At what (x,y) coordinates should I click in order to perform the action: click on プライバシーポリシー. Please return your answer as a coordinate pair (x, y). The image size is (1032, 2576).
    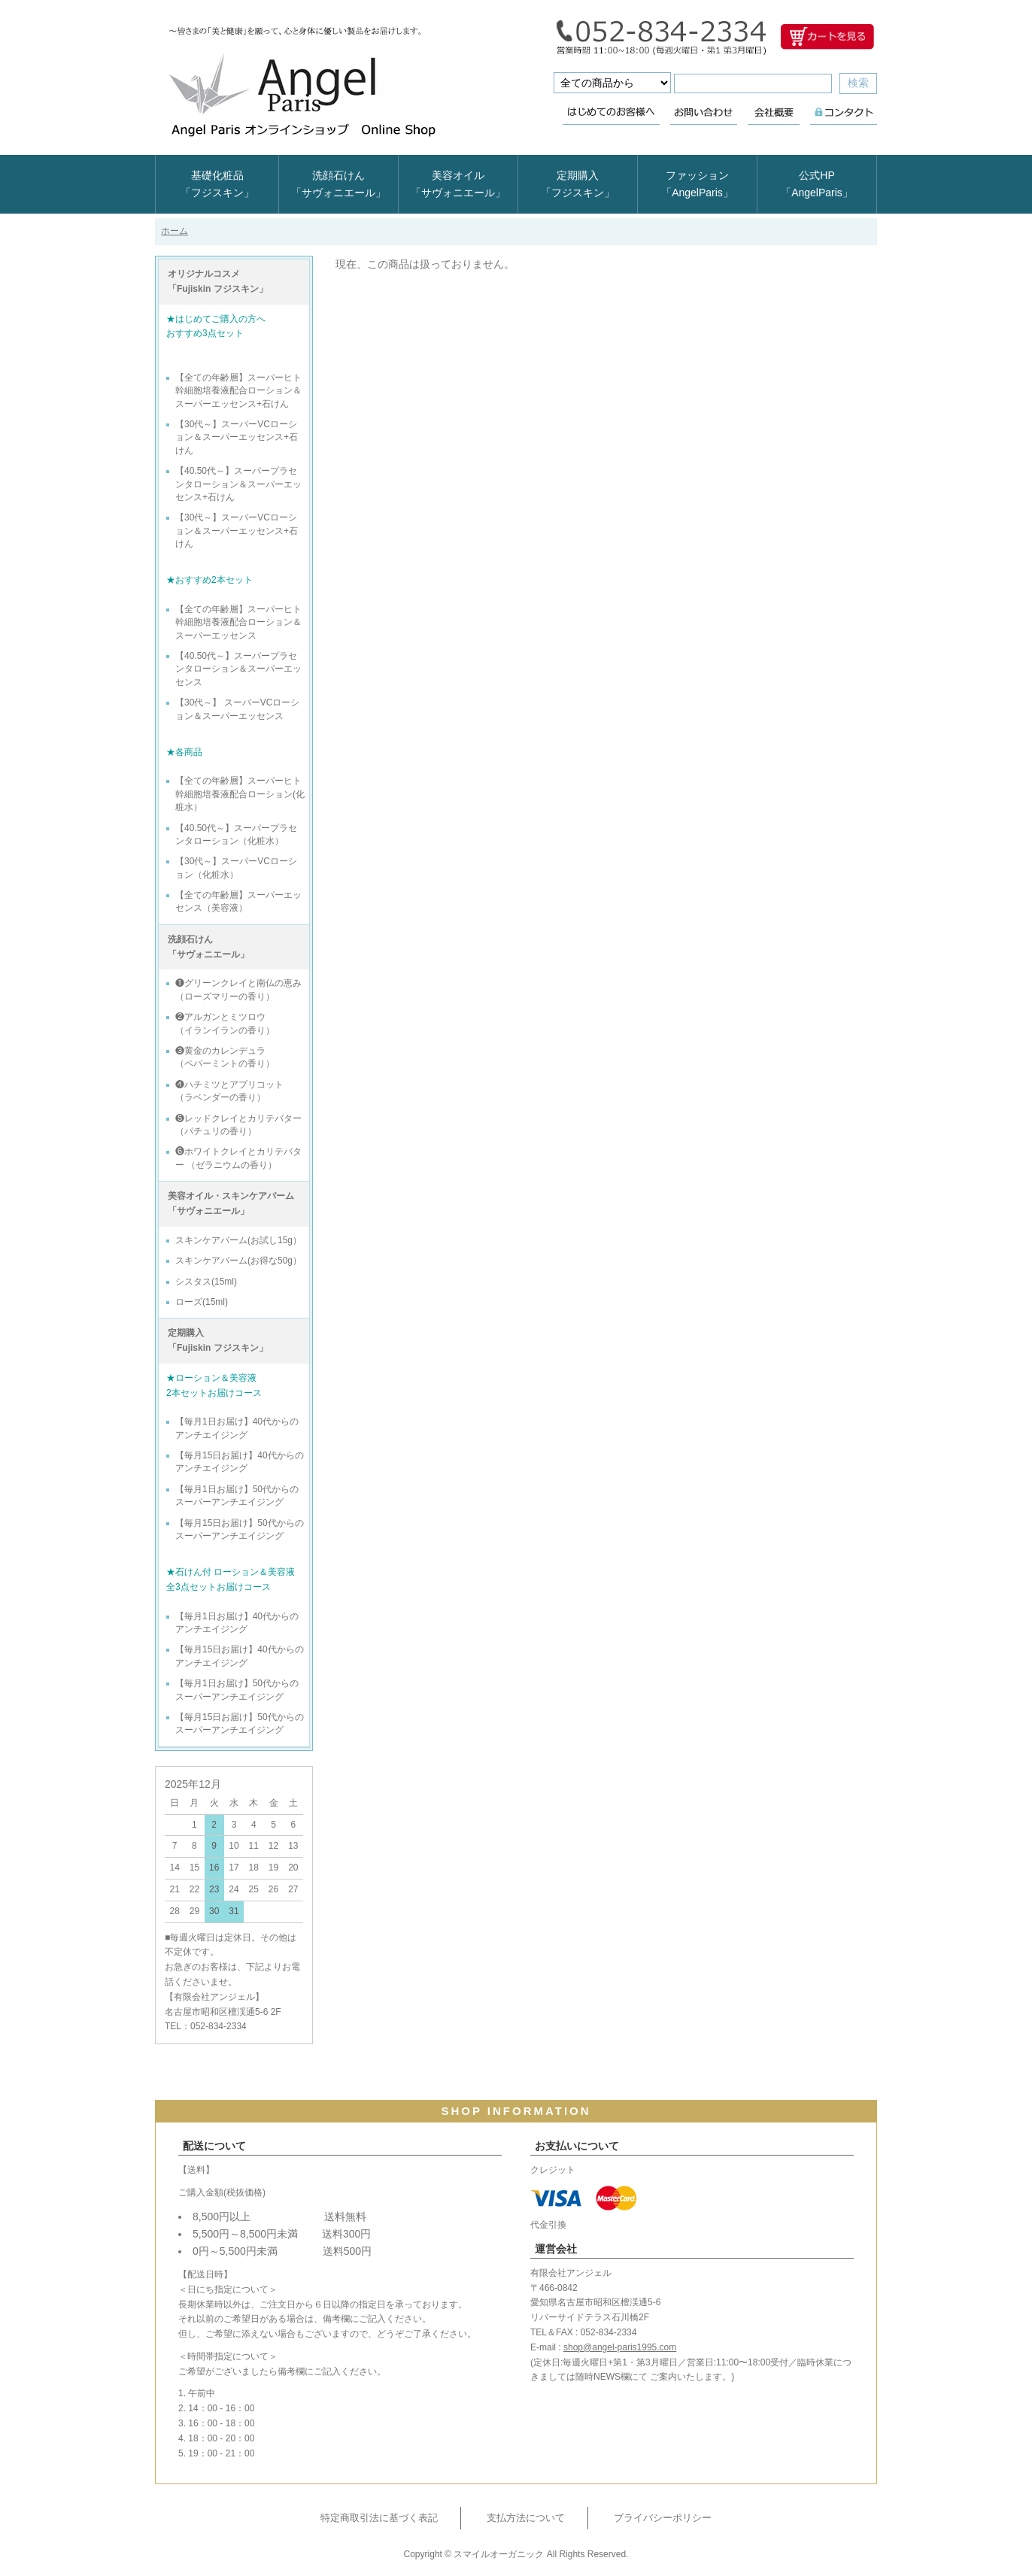
    Looking at the image, I should click on (663, 2517).